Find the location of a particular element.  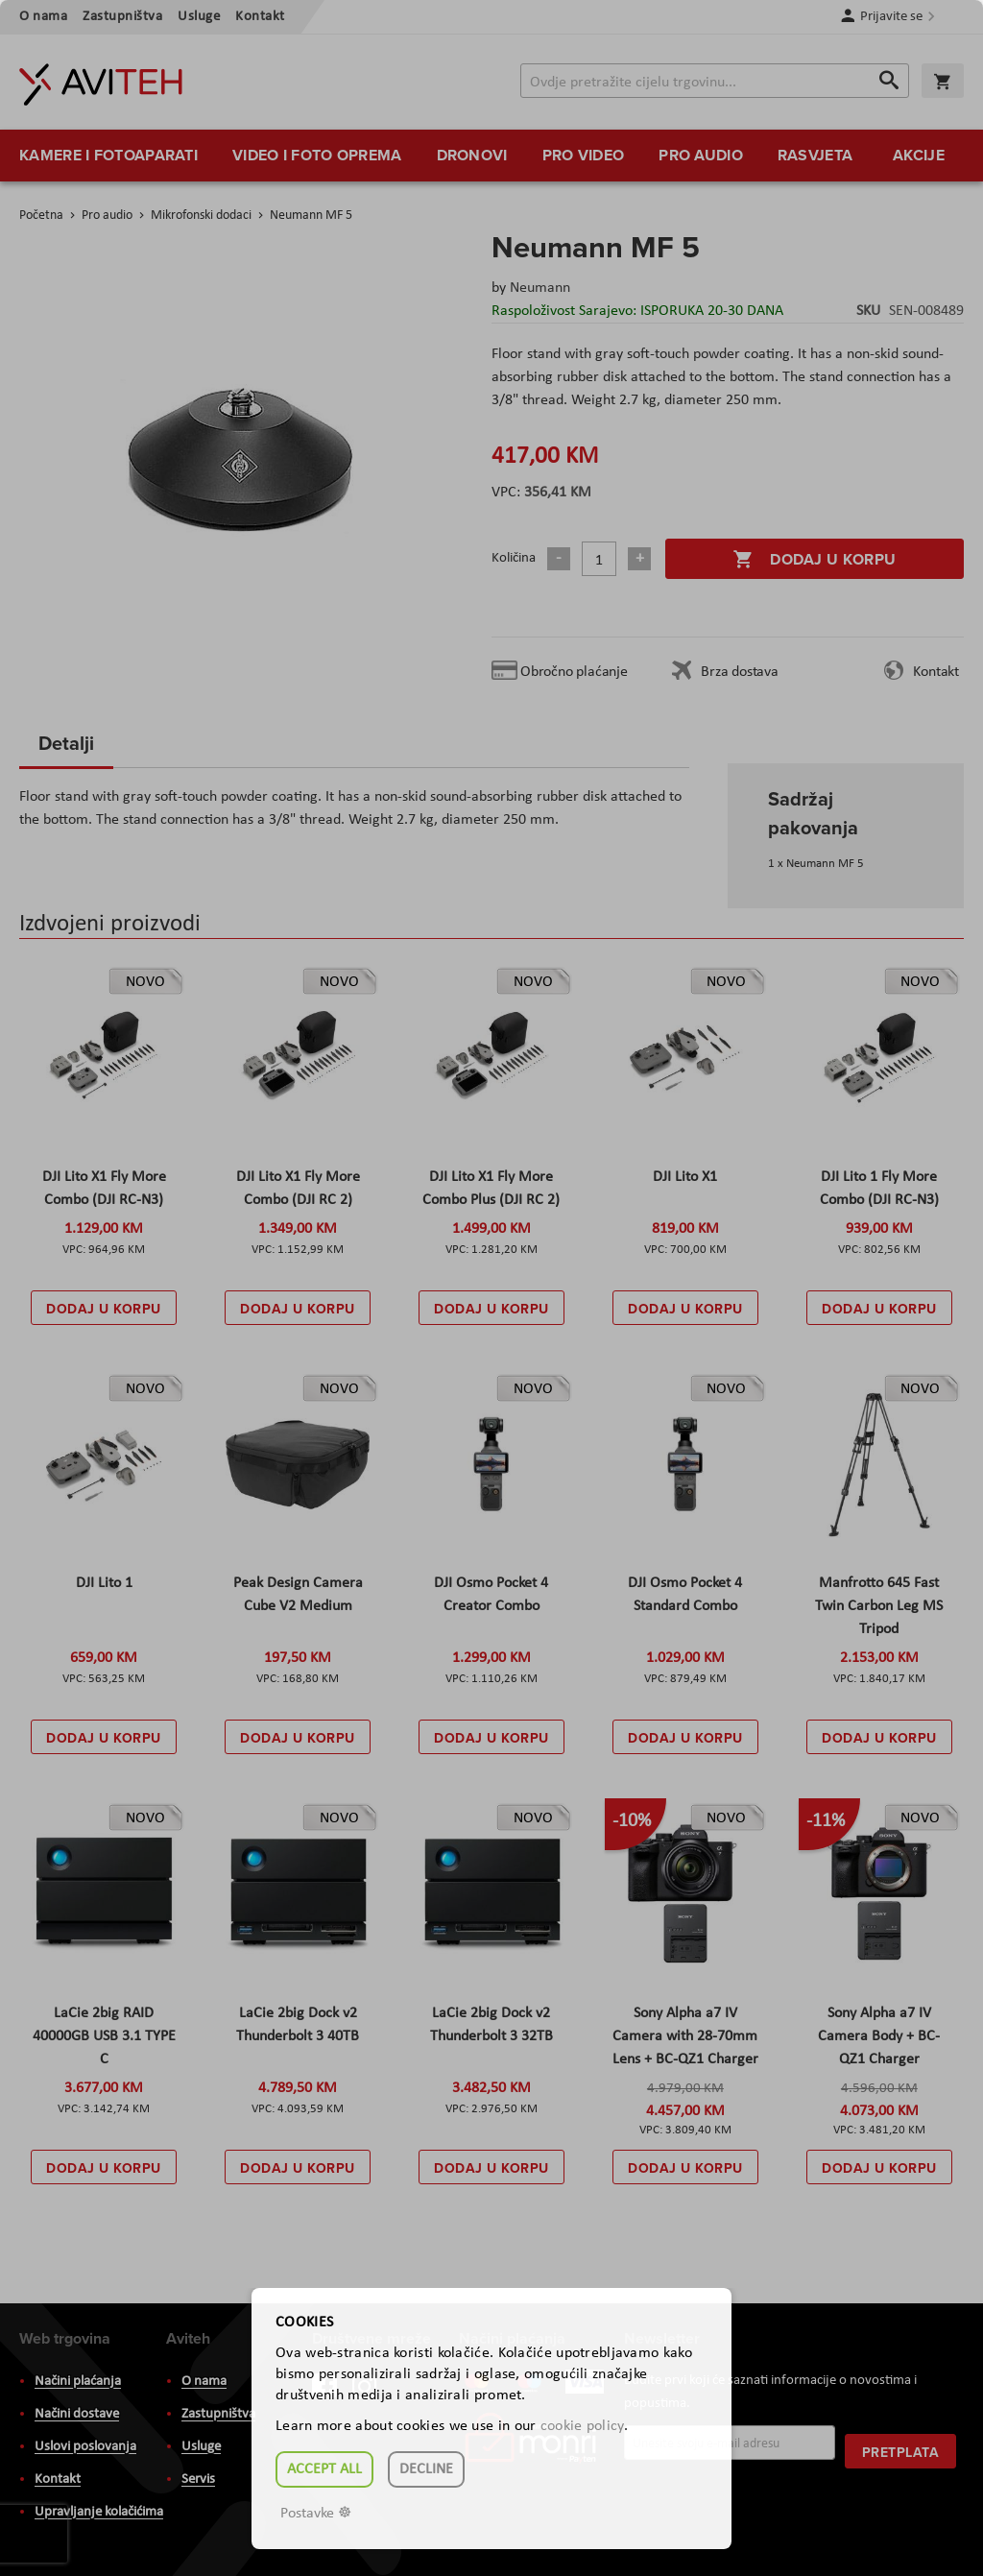

Decline is located at coordinates (426, 2469).